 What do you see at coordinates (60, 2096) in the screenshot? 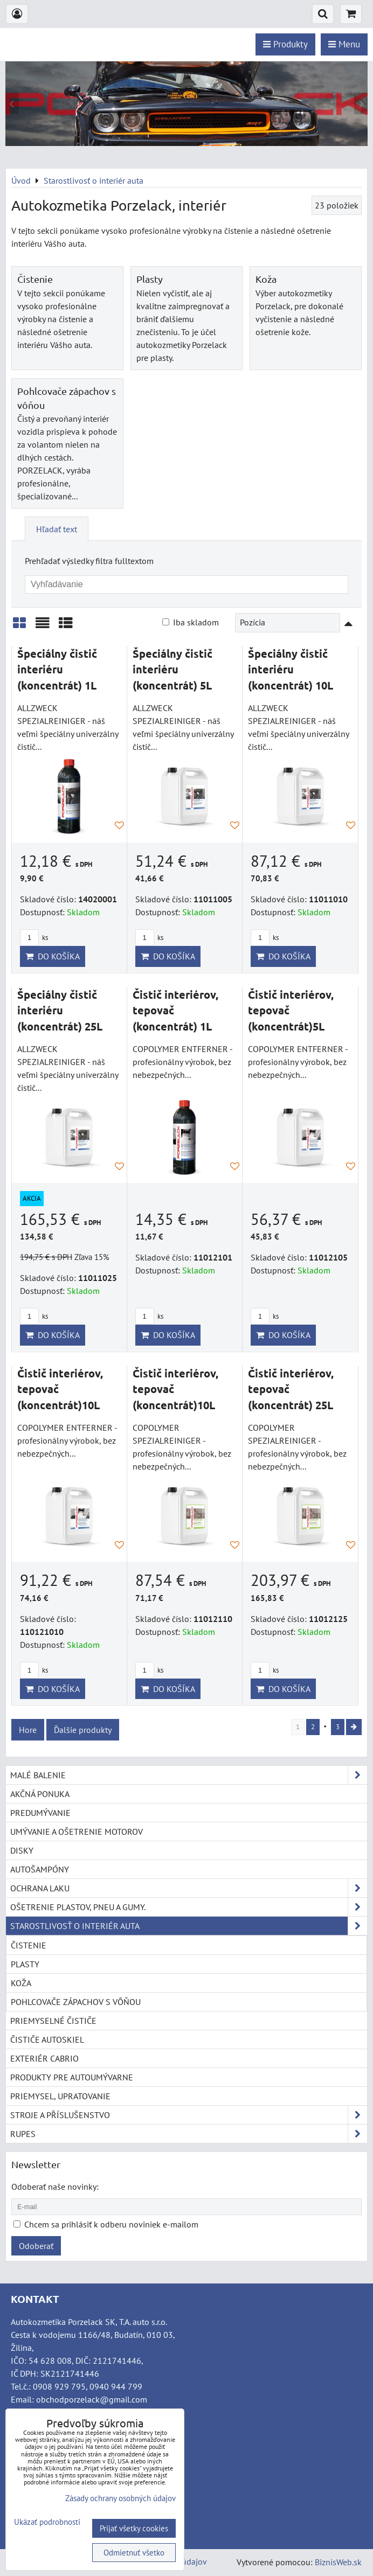
I see `Priemysel, upratovanie` at bounding box center [60, 2096].